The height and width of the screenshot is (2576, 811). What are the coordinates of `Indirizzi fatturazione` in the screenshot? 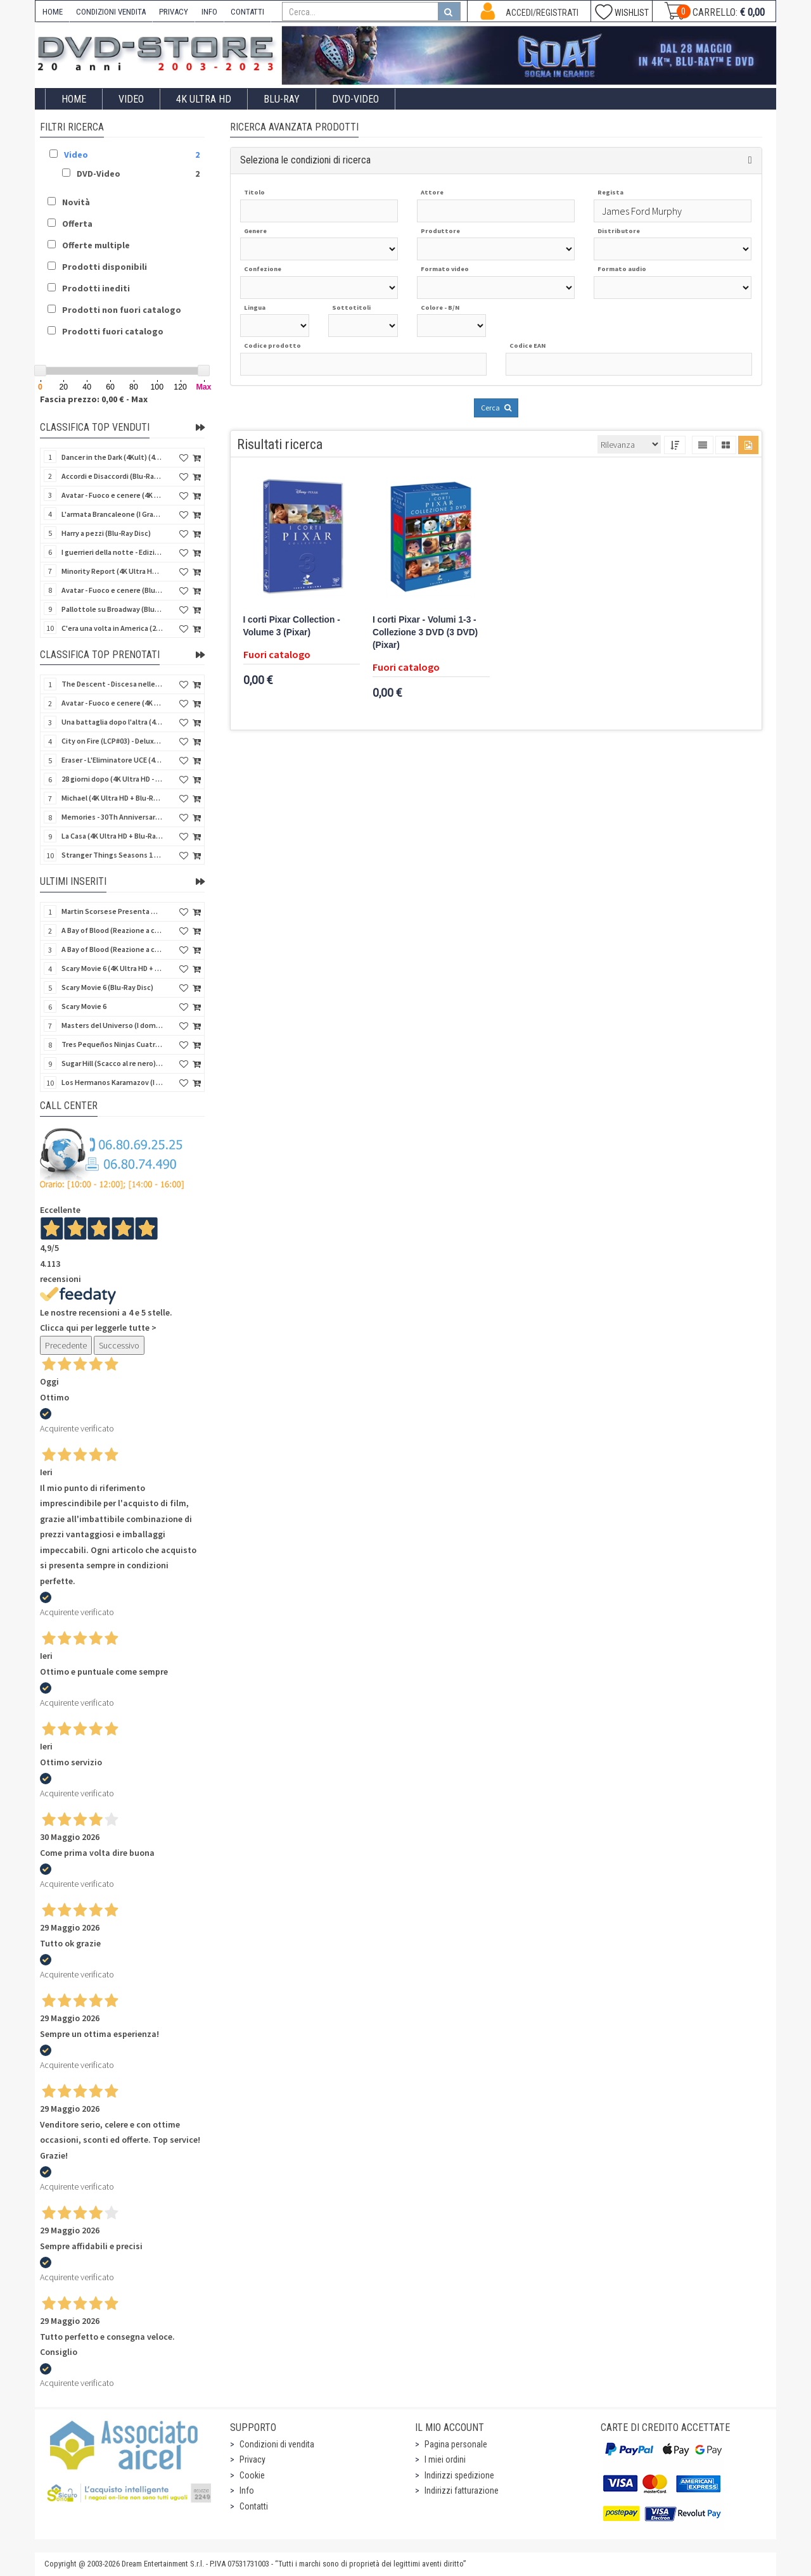 It's located at (462, 2490).